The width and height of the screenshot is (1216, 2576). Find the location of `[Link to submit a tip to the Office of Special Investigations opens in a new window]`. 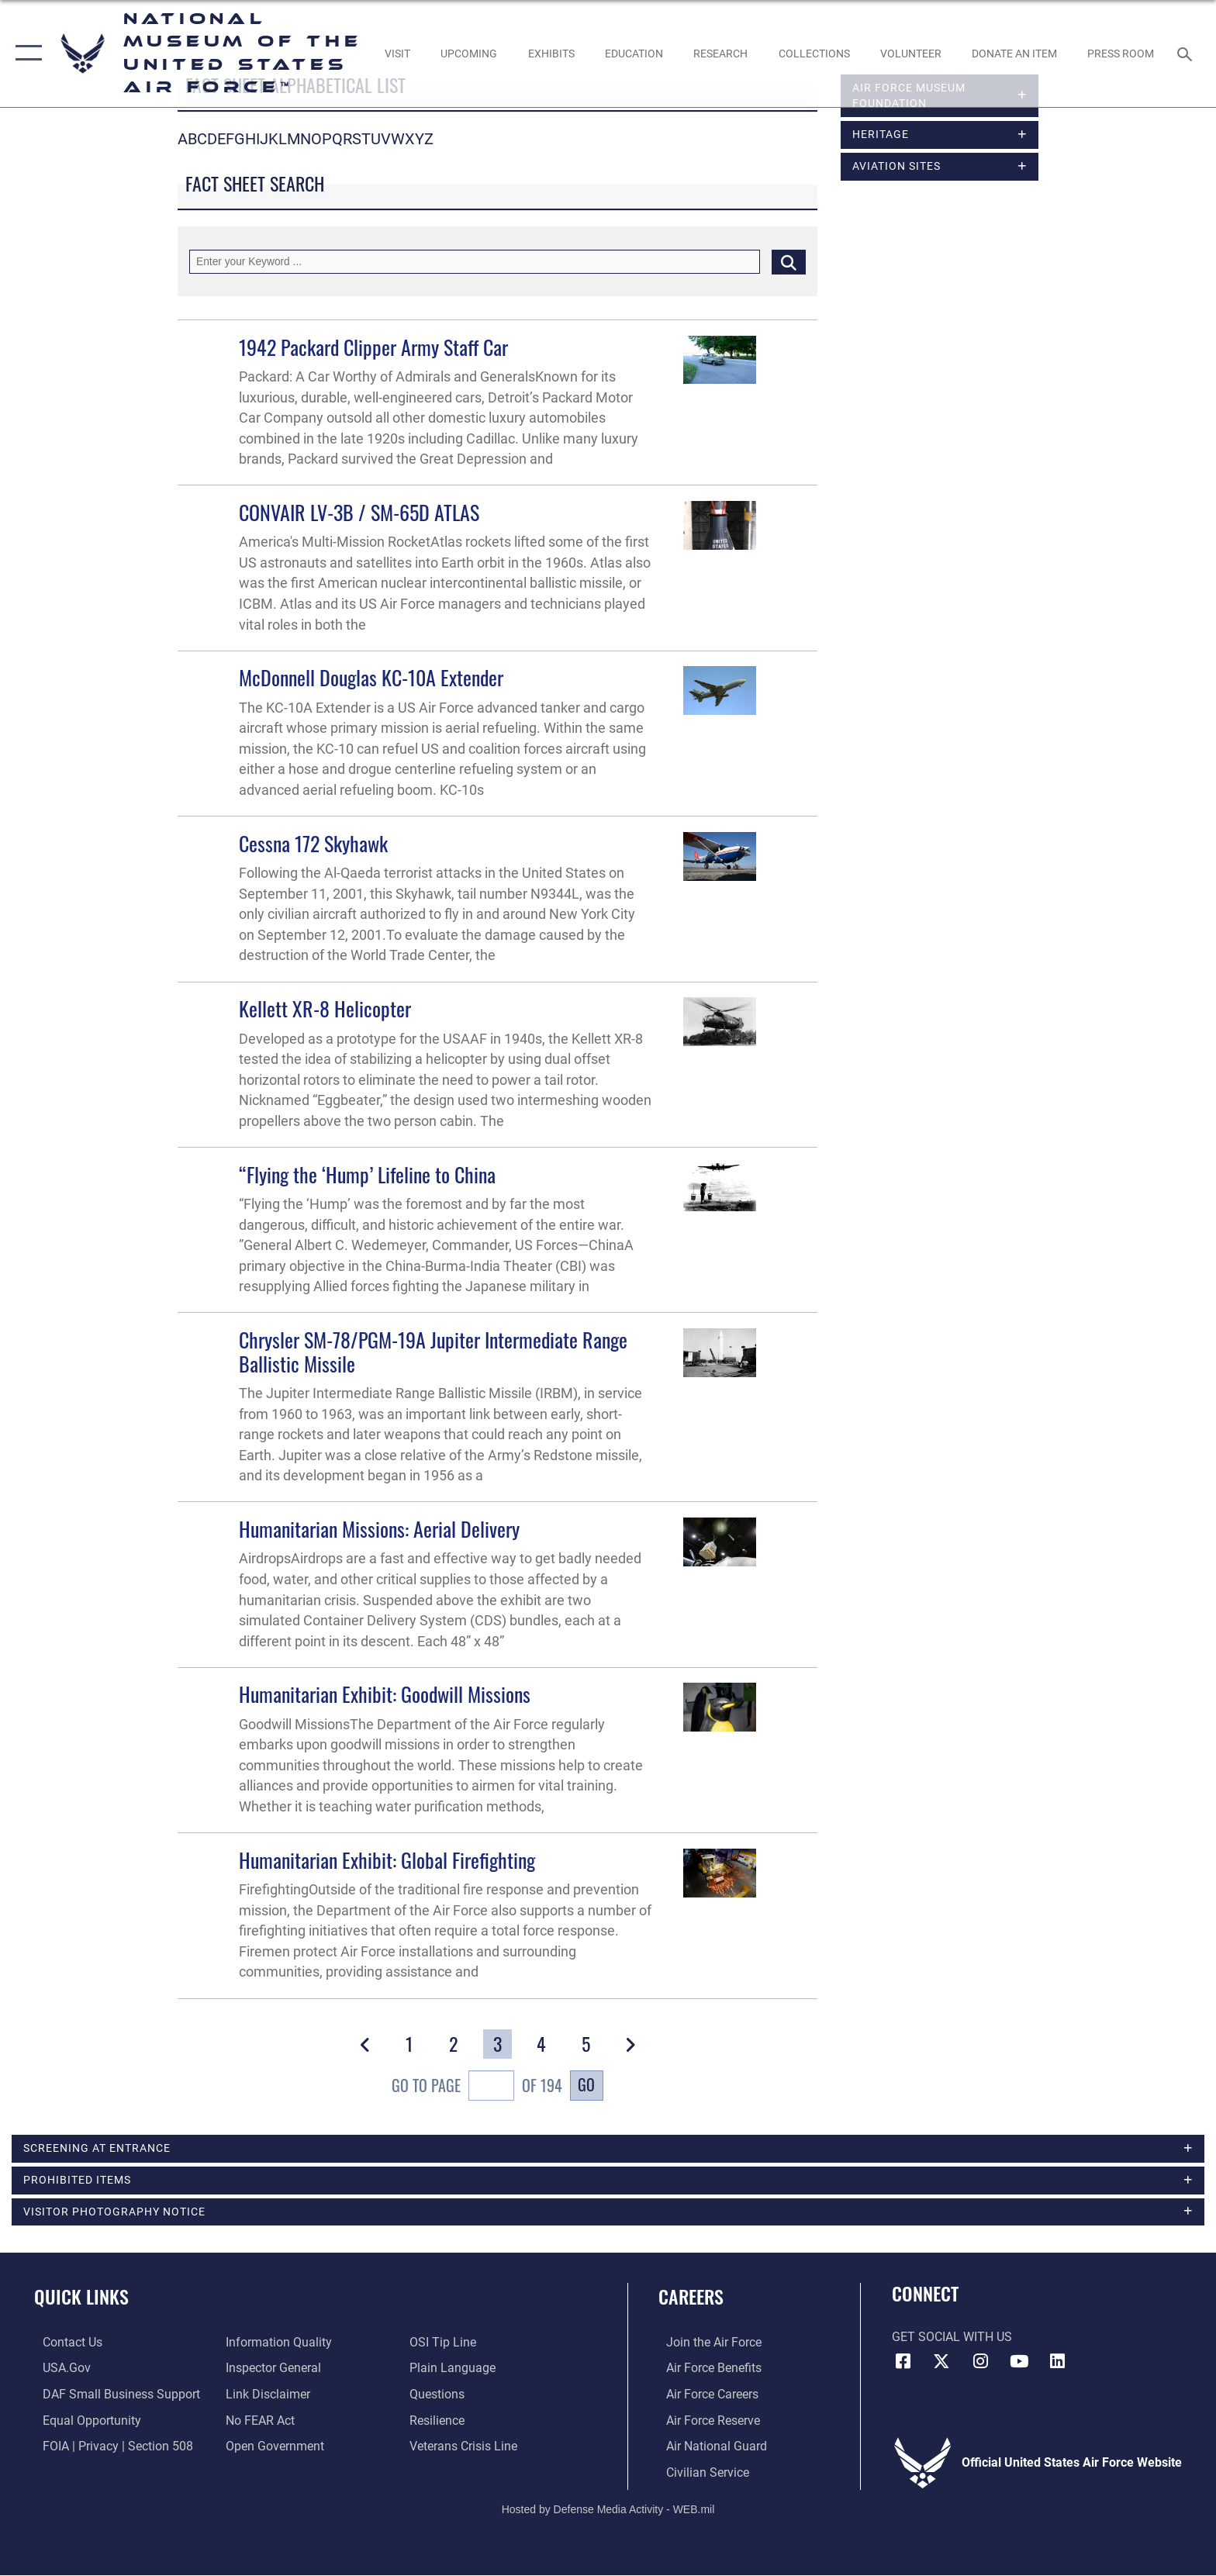

[Link to submit a tip to the Office of Special Investigations opens in a new window] is located at coordinates (445, 2344).